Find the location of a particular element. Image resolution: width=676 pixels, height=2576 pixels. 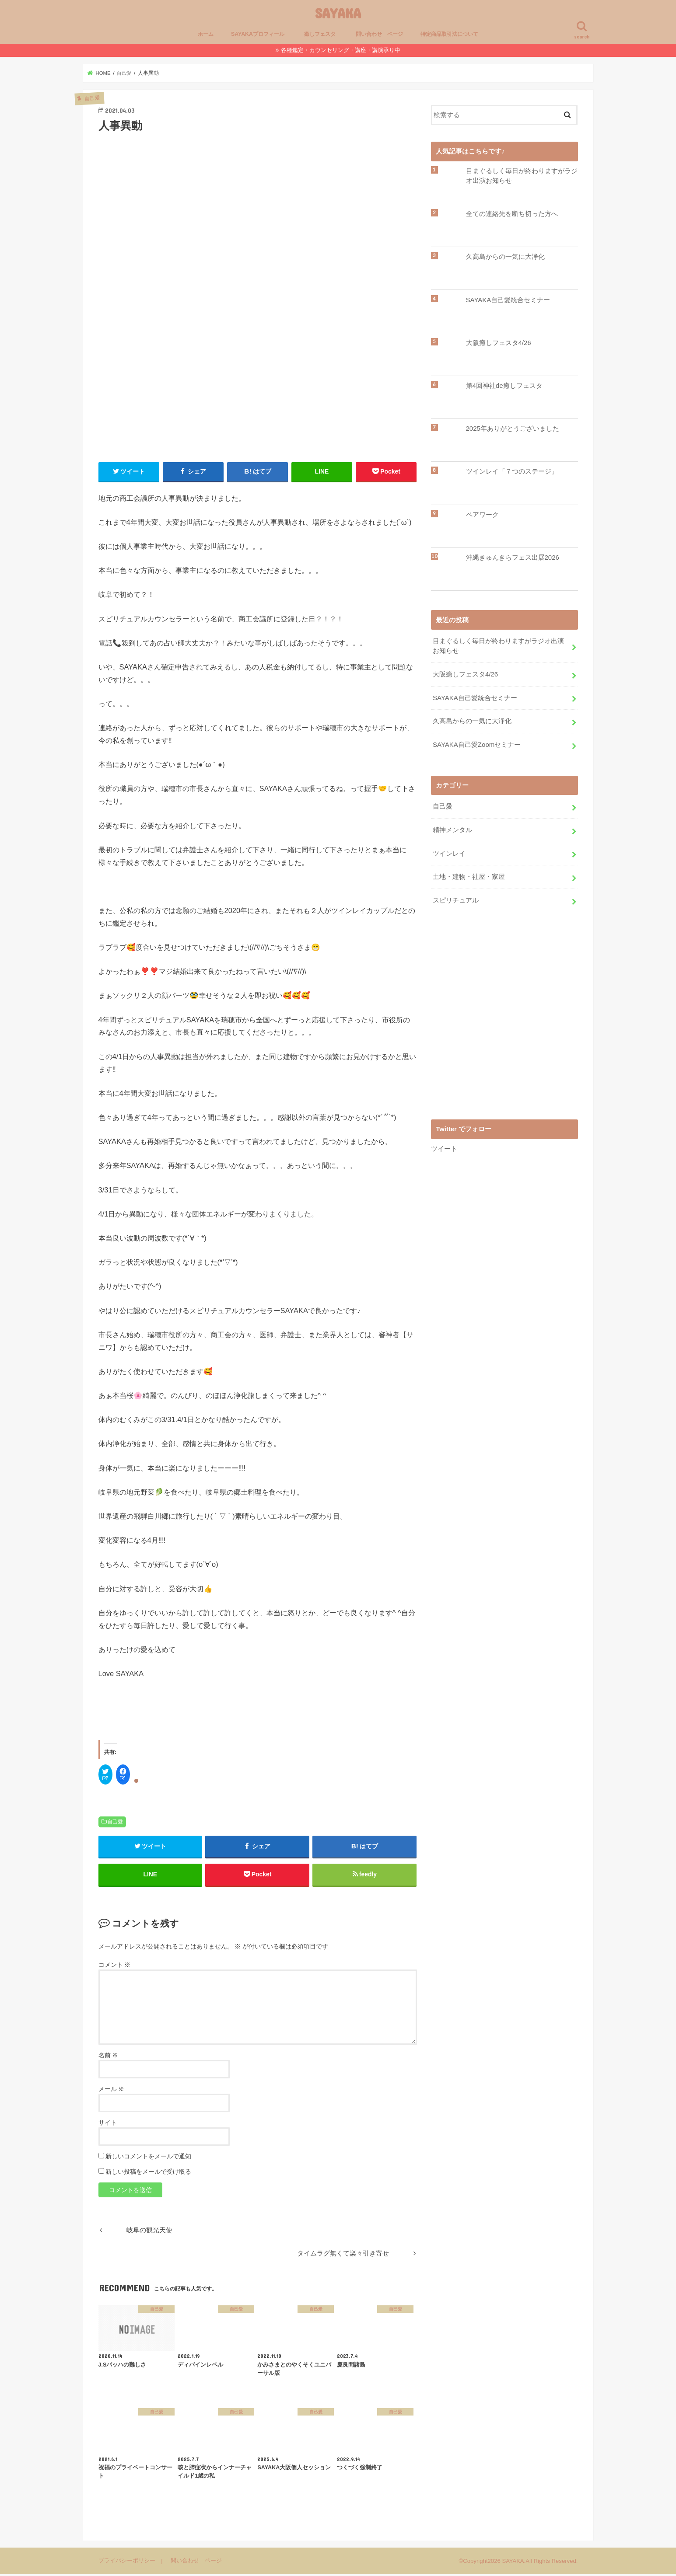

全ての連絡先を断ち切った方へ is located at coordinates (512, 213).